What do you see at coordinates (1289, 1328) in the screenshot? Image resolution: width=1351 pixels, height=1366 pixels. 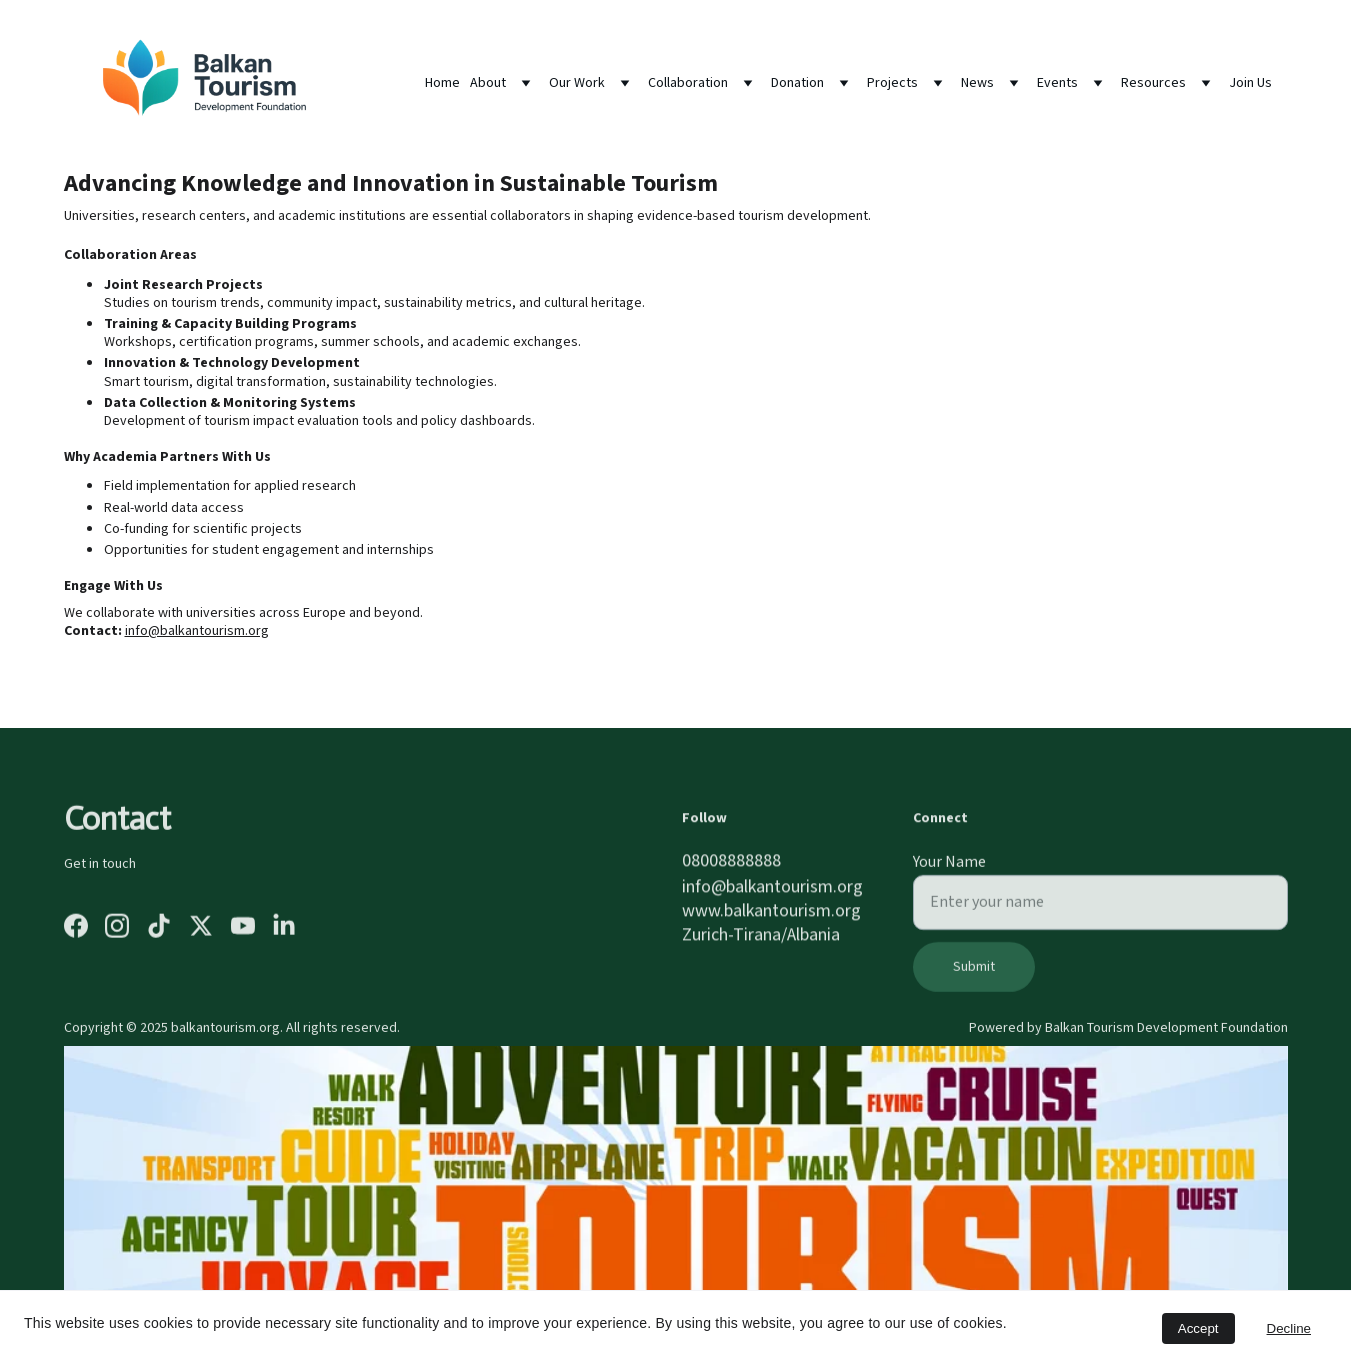 I see `Decline` at bounding box center [1289, 1328].